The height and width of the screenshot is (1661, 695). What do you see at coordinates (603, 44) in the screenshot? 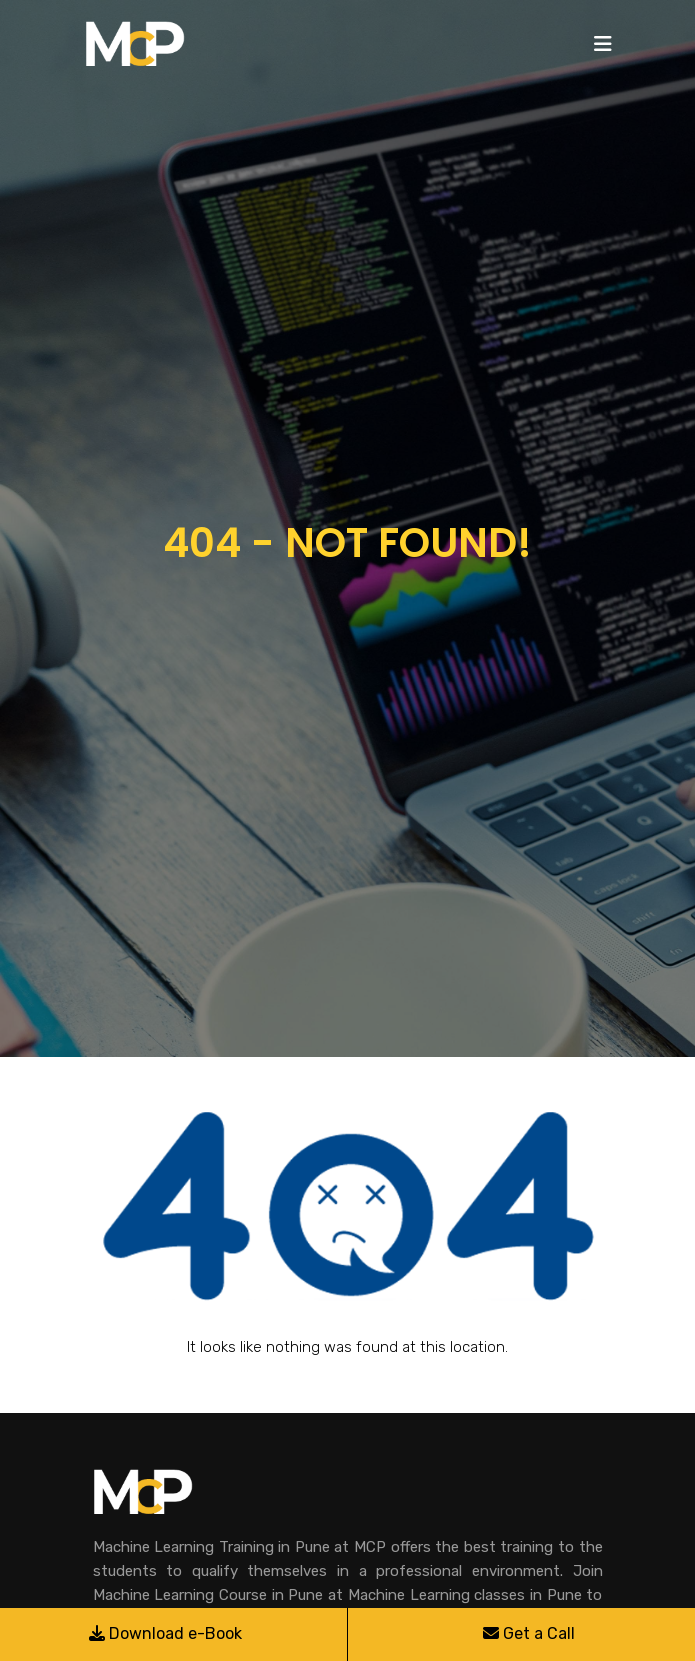
I see `[Toggle navigation]` at bounding box center [603, 44].